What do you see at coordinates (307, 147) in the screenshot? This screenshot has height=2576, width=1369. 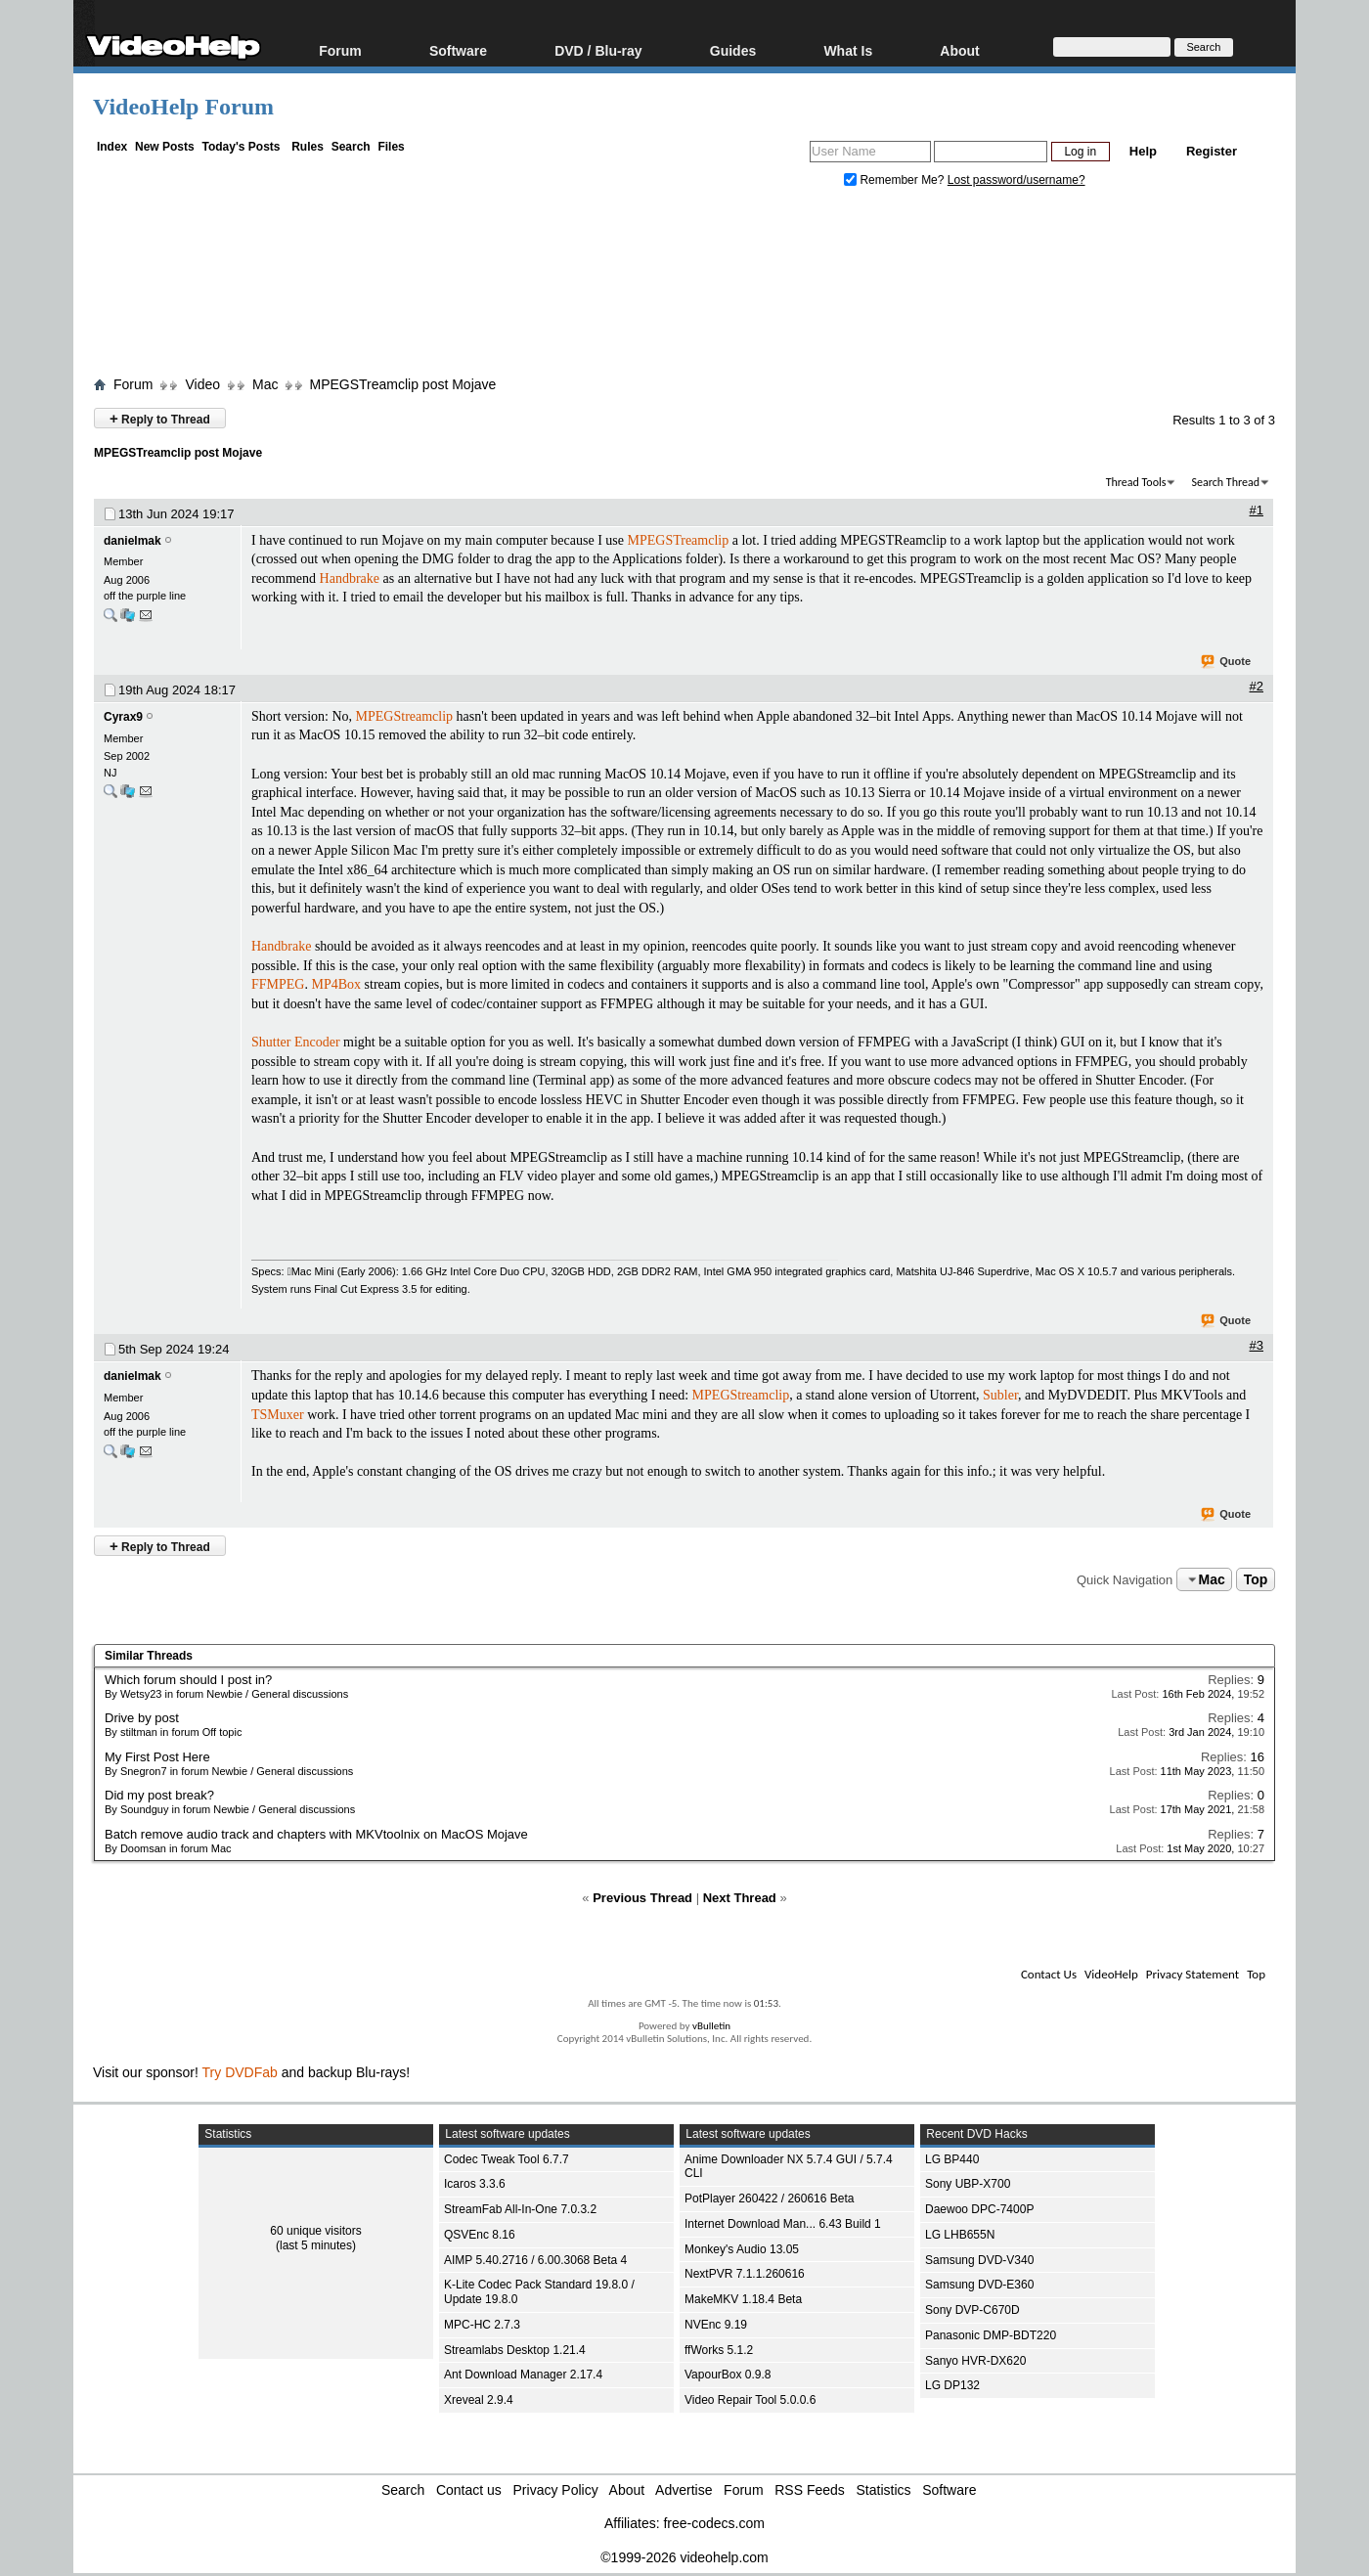 I see `Rules` at bounding box center [307, 147].